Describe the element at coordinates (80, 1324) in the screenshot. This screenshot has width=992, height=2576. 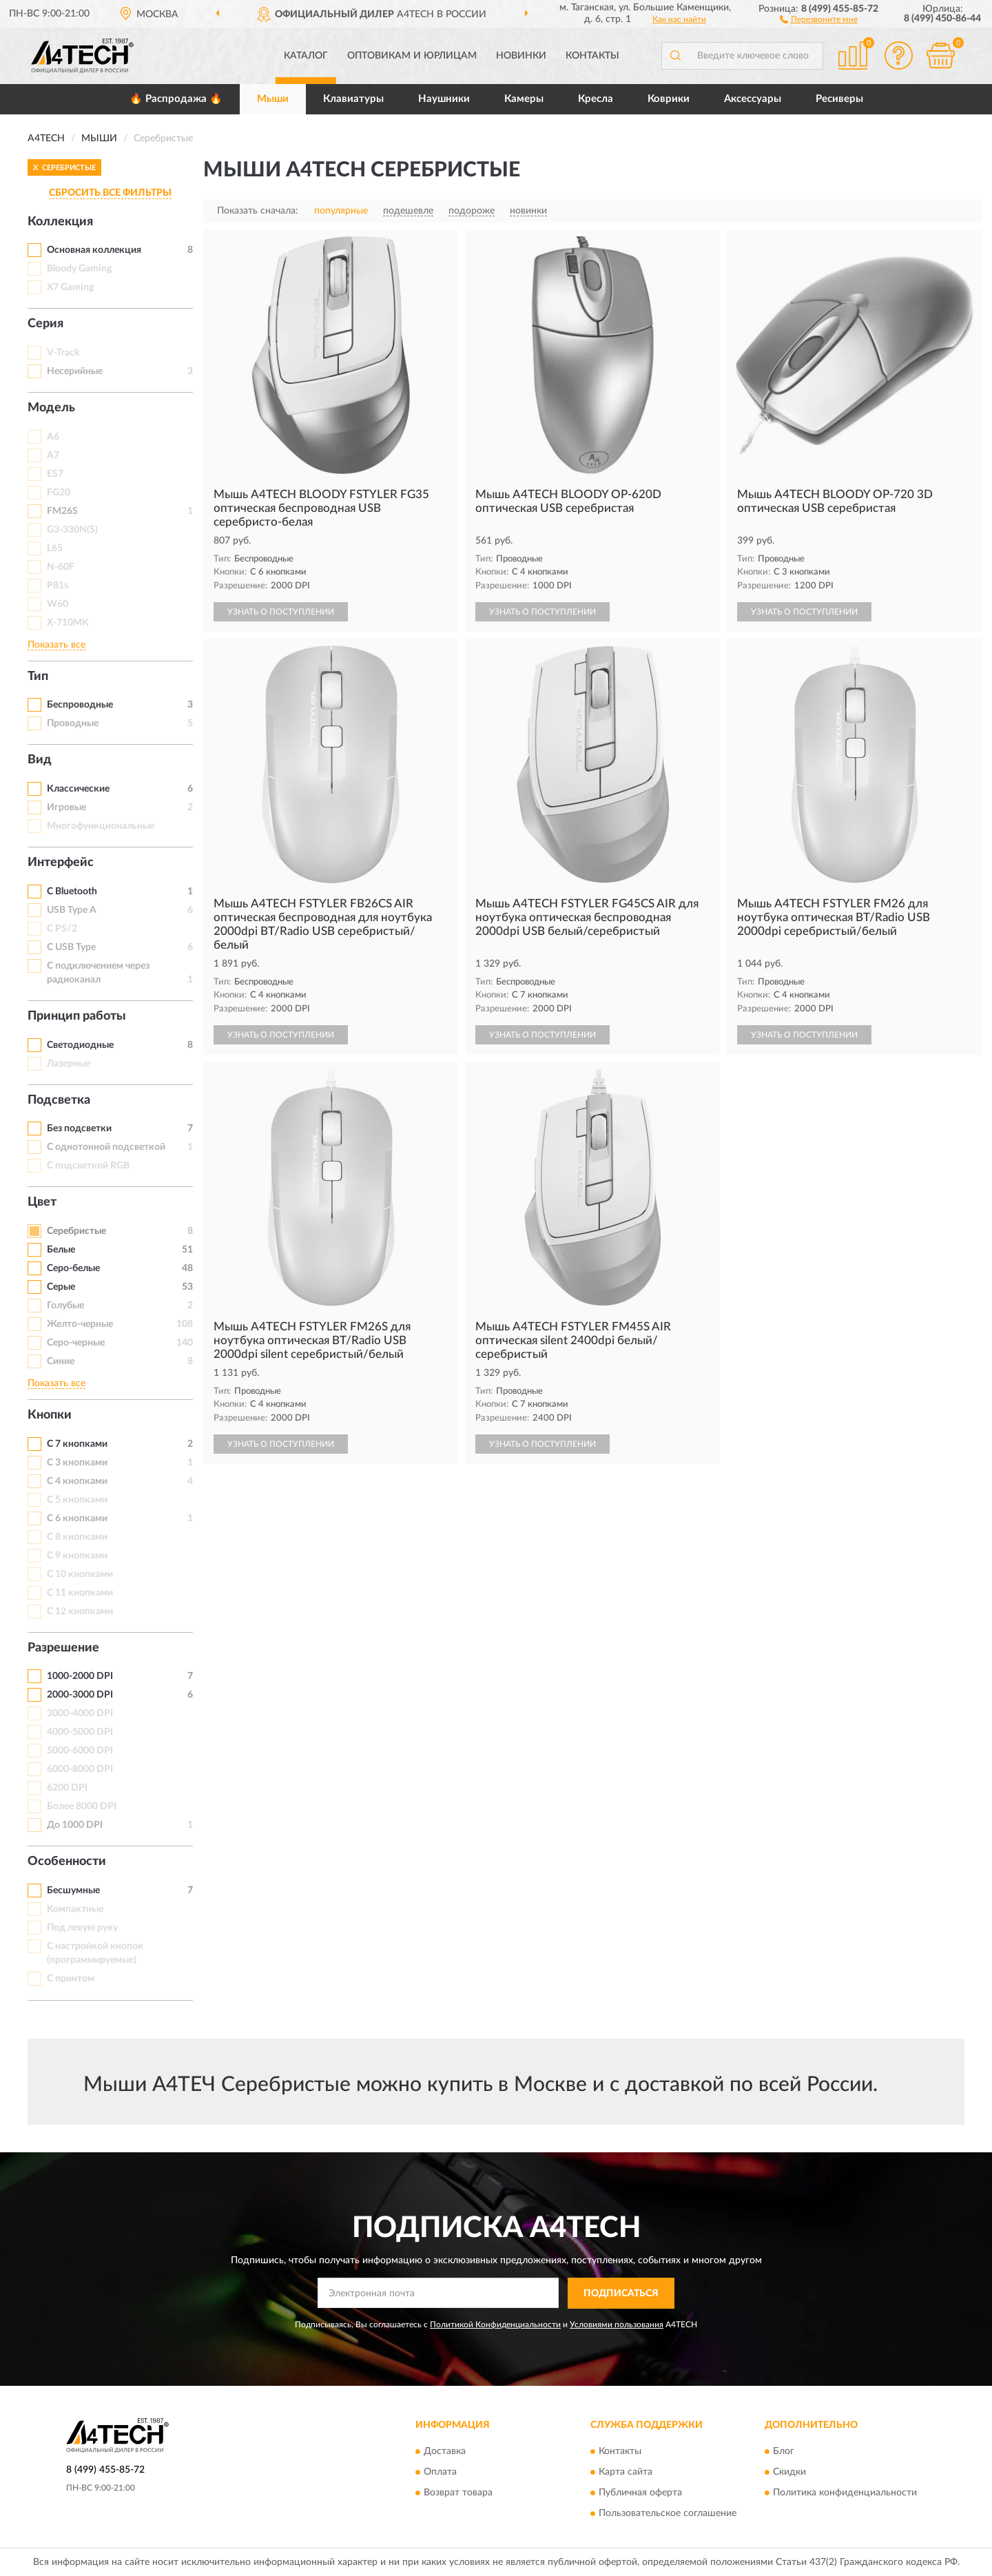
I see `Желто-черные` at that location.